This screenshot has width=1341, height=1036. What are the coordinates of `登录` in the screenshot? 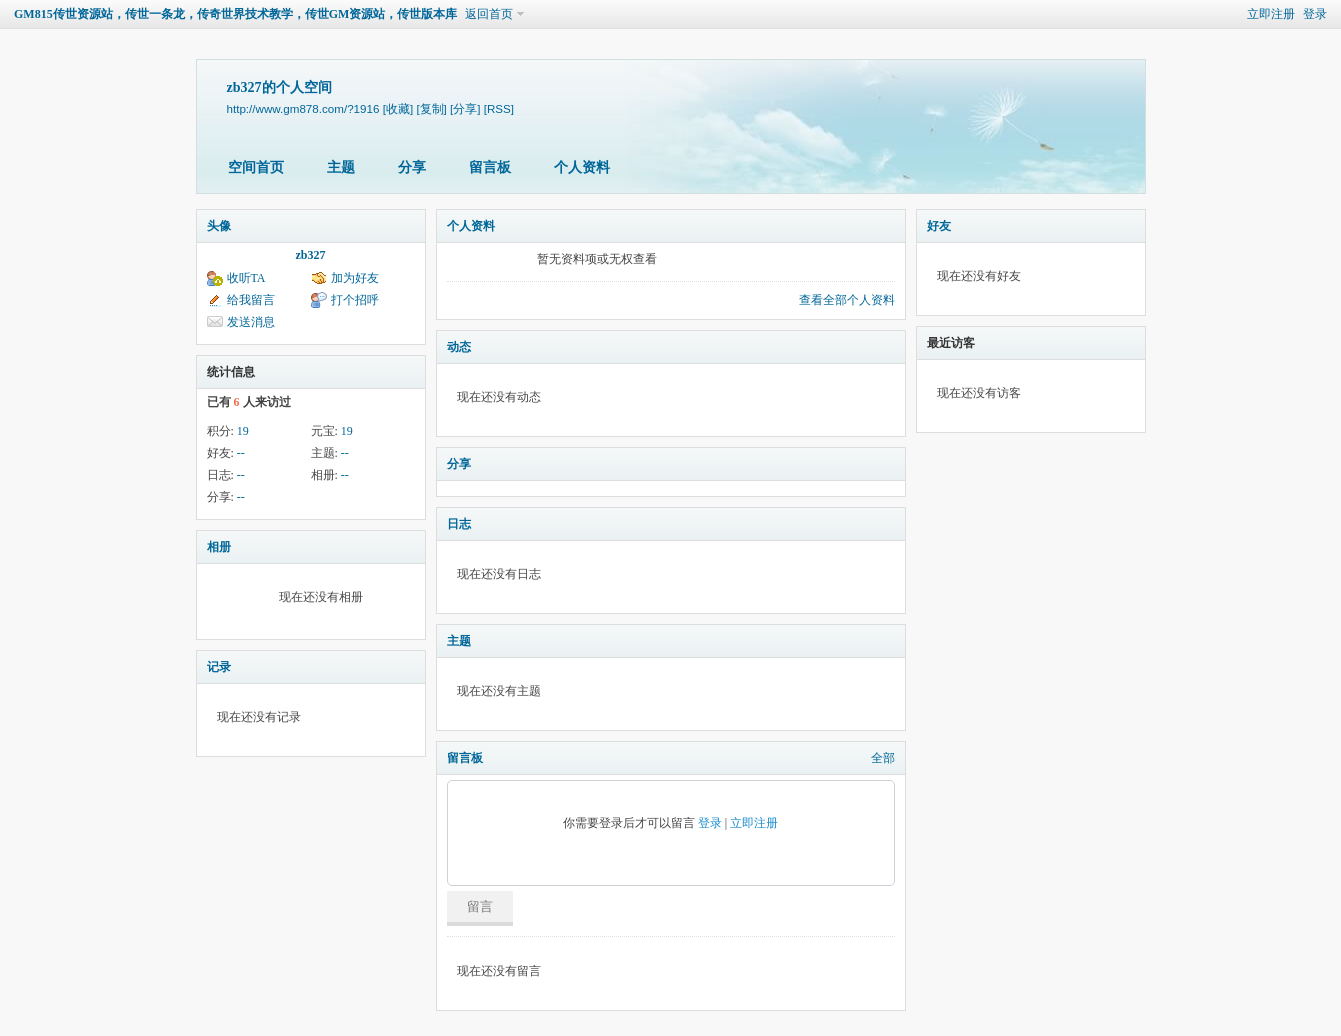 It's located at (1315, 14).